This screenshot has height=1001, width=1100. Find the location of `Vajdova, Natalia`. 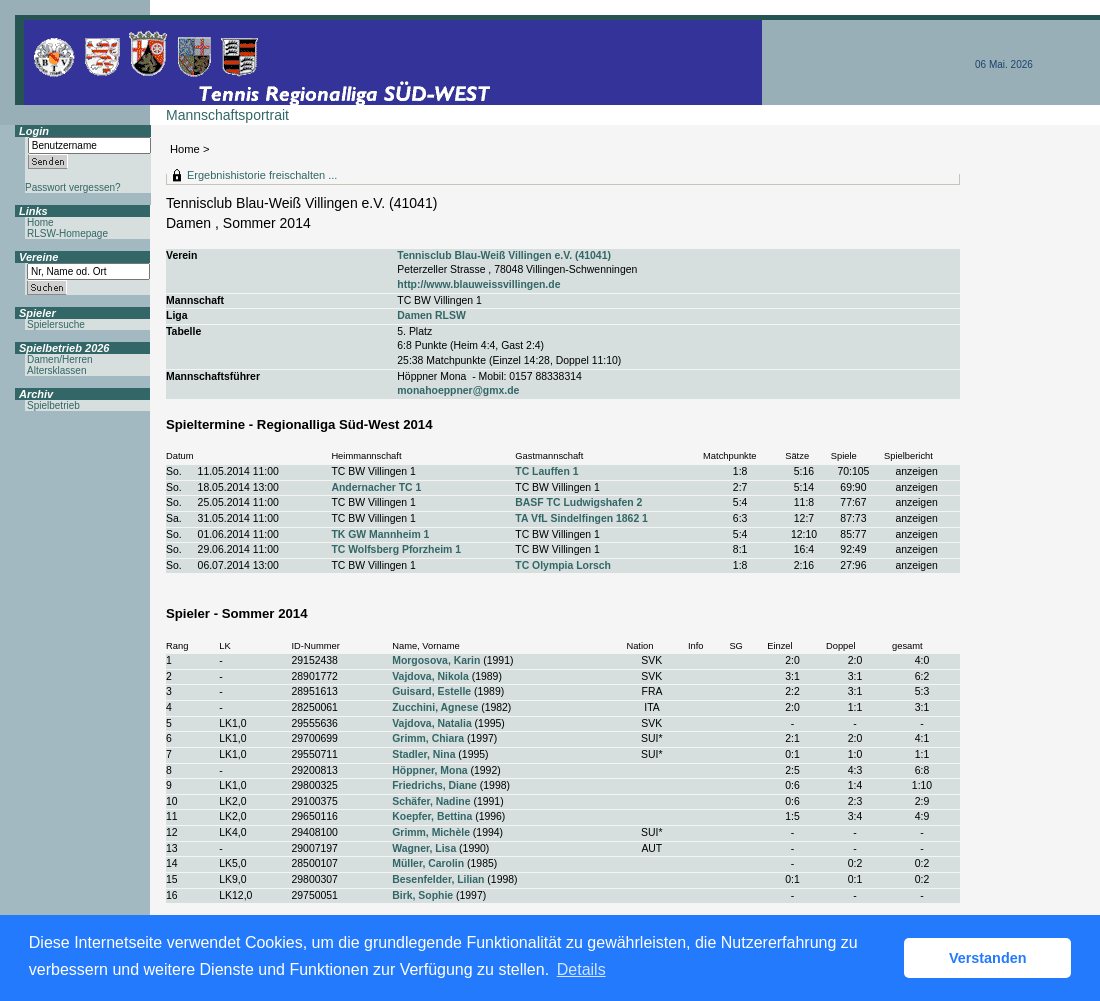

Vajdova, Natalia is located at coordinates (431, 723).